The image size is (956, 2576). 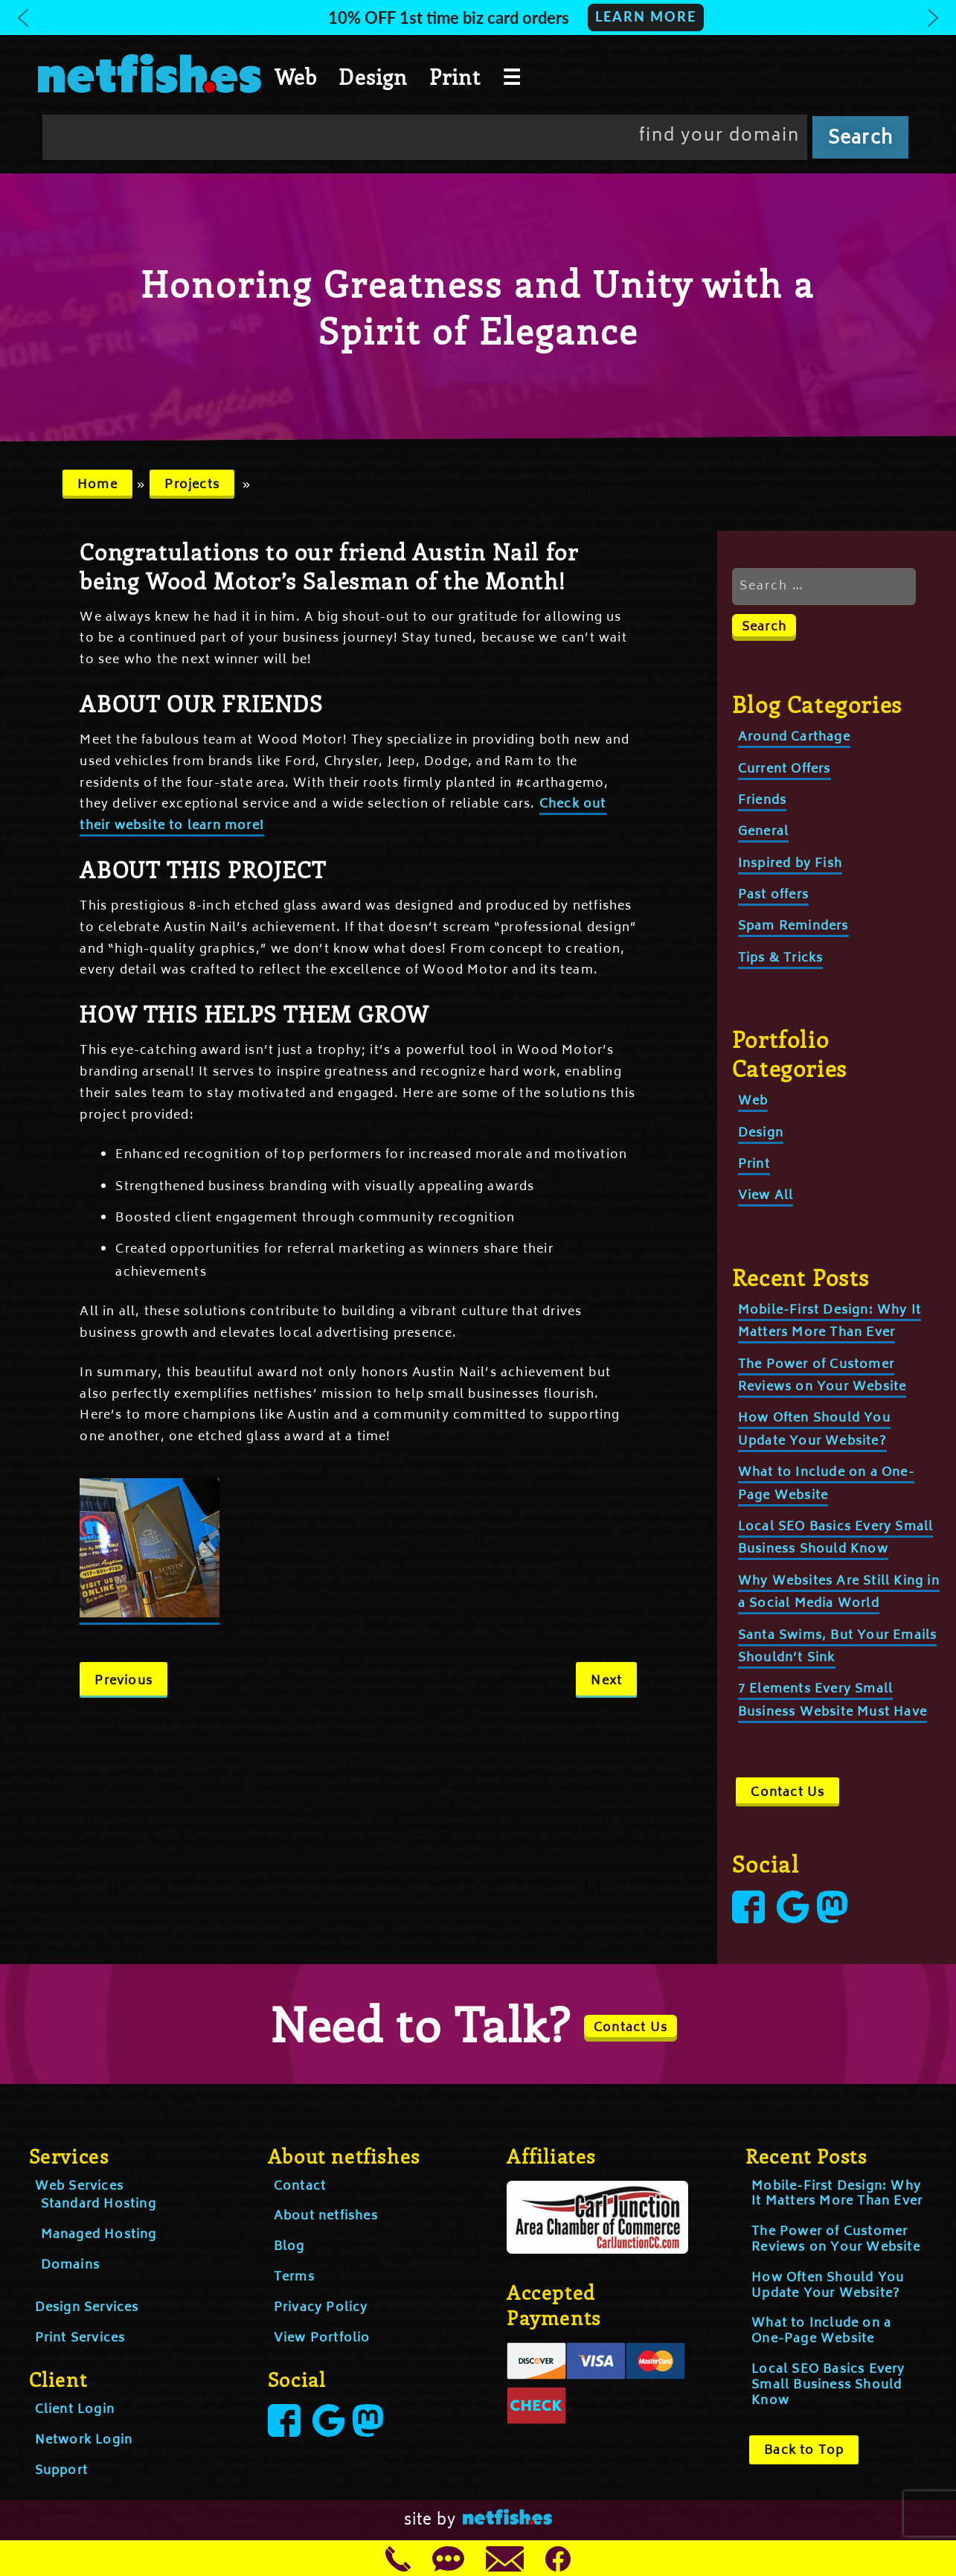 What do you see at coordinates (787, 1793) in the screenshot?
I see `Contact Us` at bounding box center [787, 1793].